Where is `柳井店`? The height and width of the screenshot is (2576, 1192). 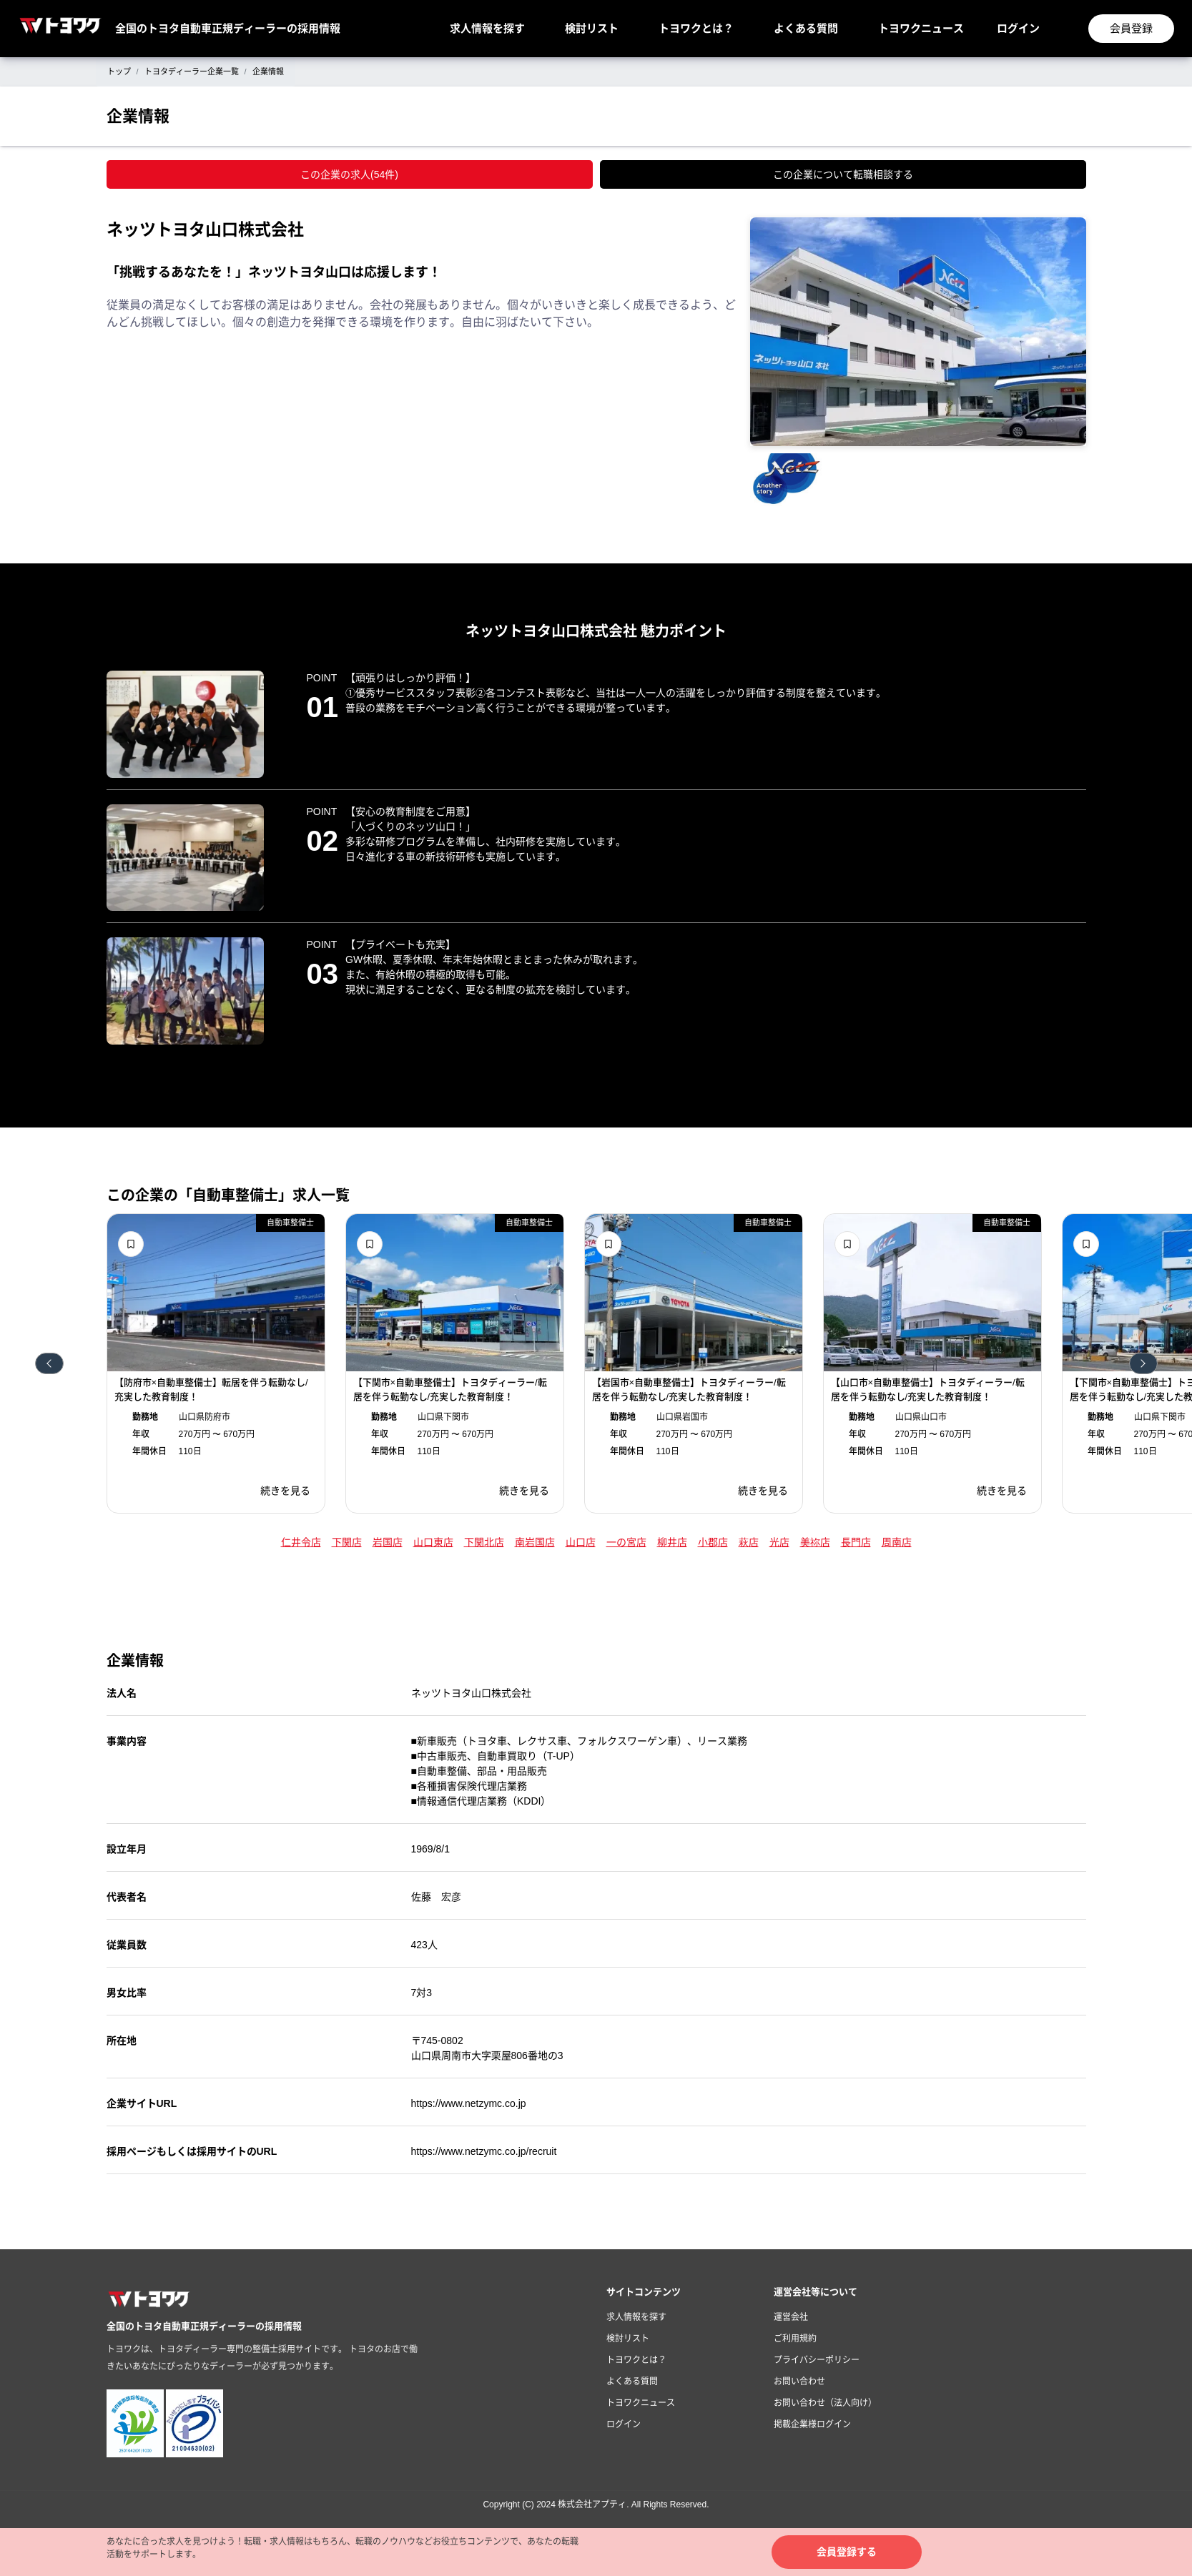 柳井店 is located at coordinates (672, 1542).